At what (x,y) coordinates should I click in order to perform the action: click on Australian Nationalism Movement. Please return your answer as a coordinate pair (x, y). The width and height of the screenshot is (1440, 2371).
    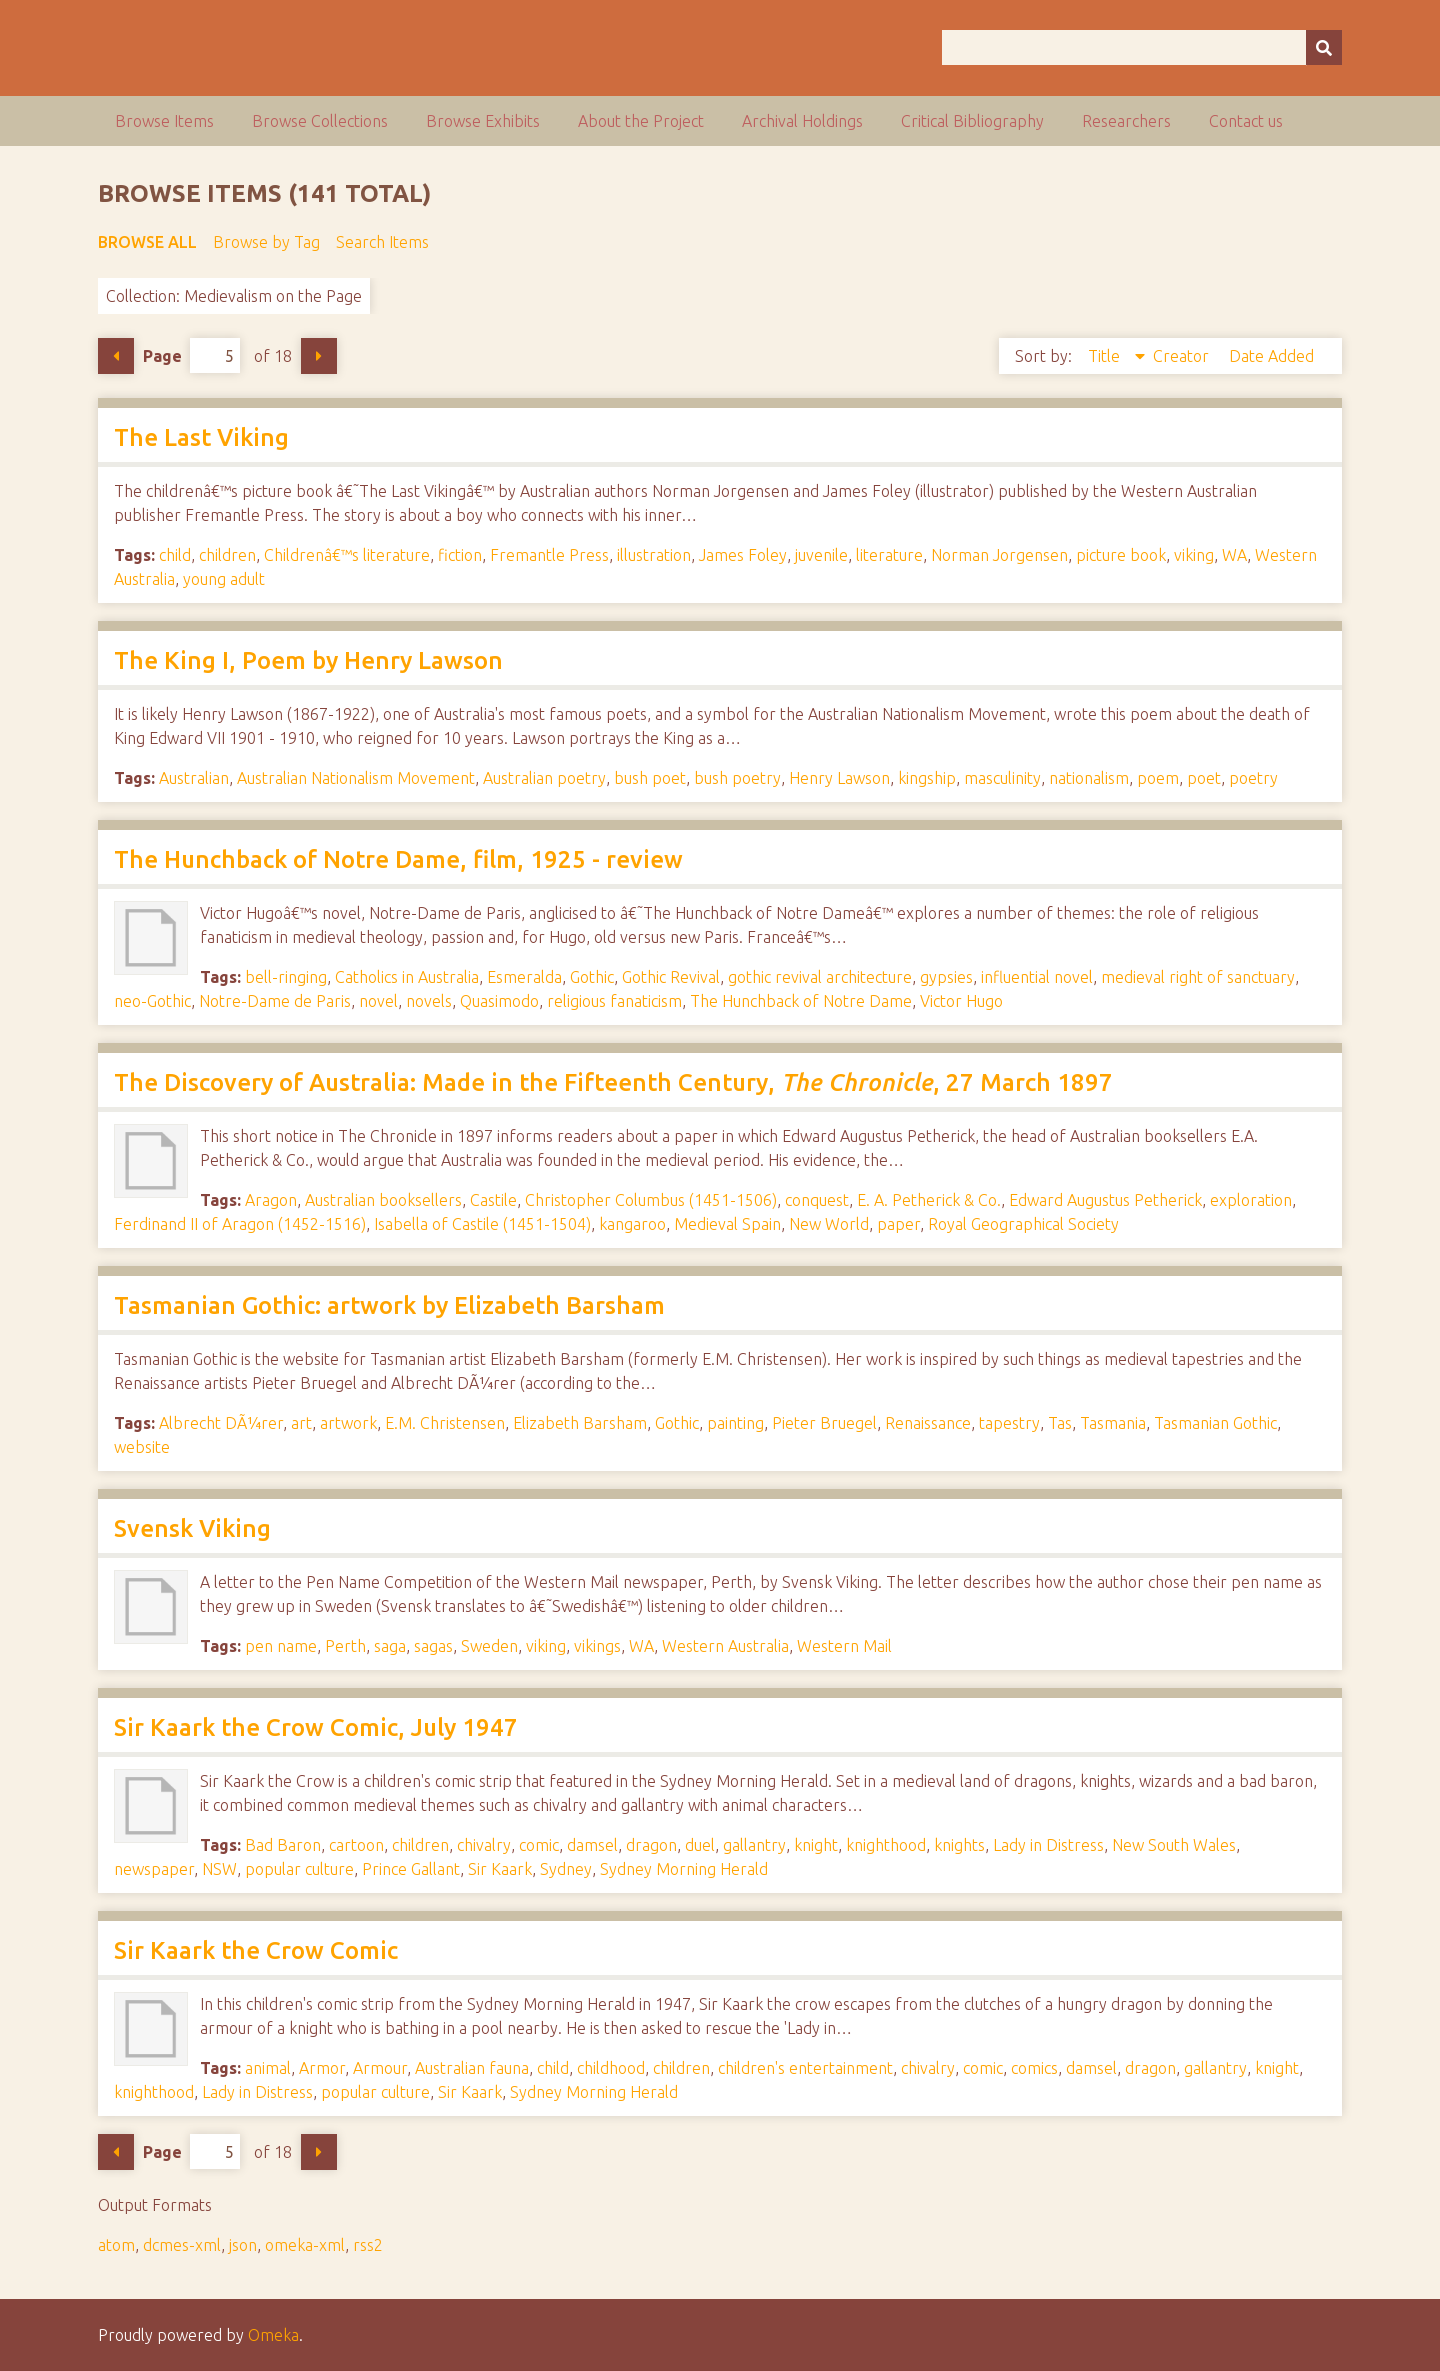
    Looking at the image, I should click on (356, 778).